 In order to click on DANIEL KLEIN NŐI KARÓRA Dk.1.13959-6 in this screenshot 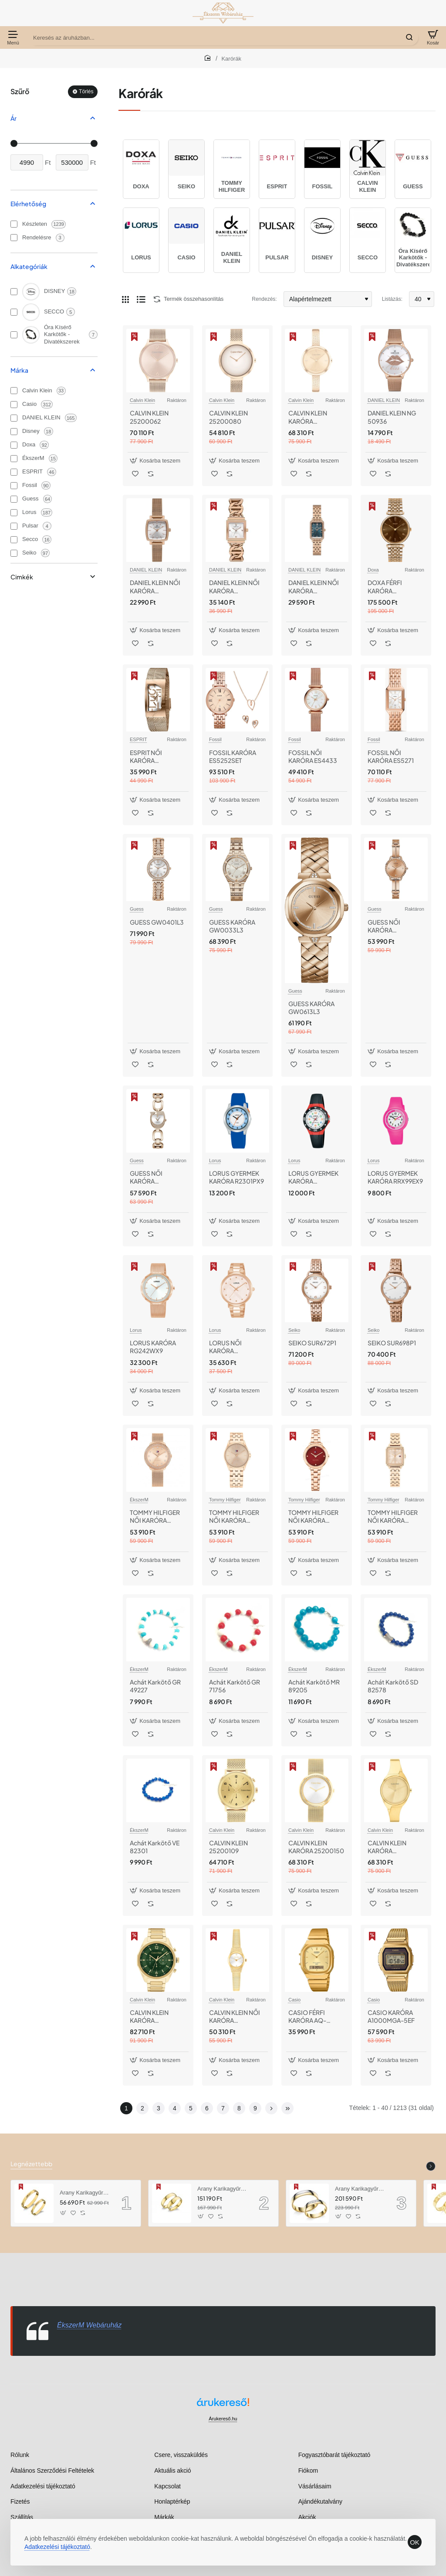, I will do `click(234, 586)`.